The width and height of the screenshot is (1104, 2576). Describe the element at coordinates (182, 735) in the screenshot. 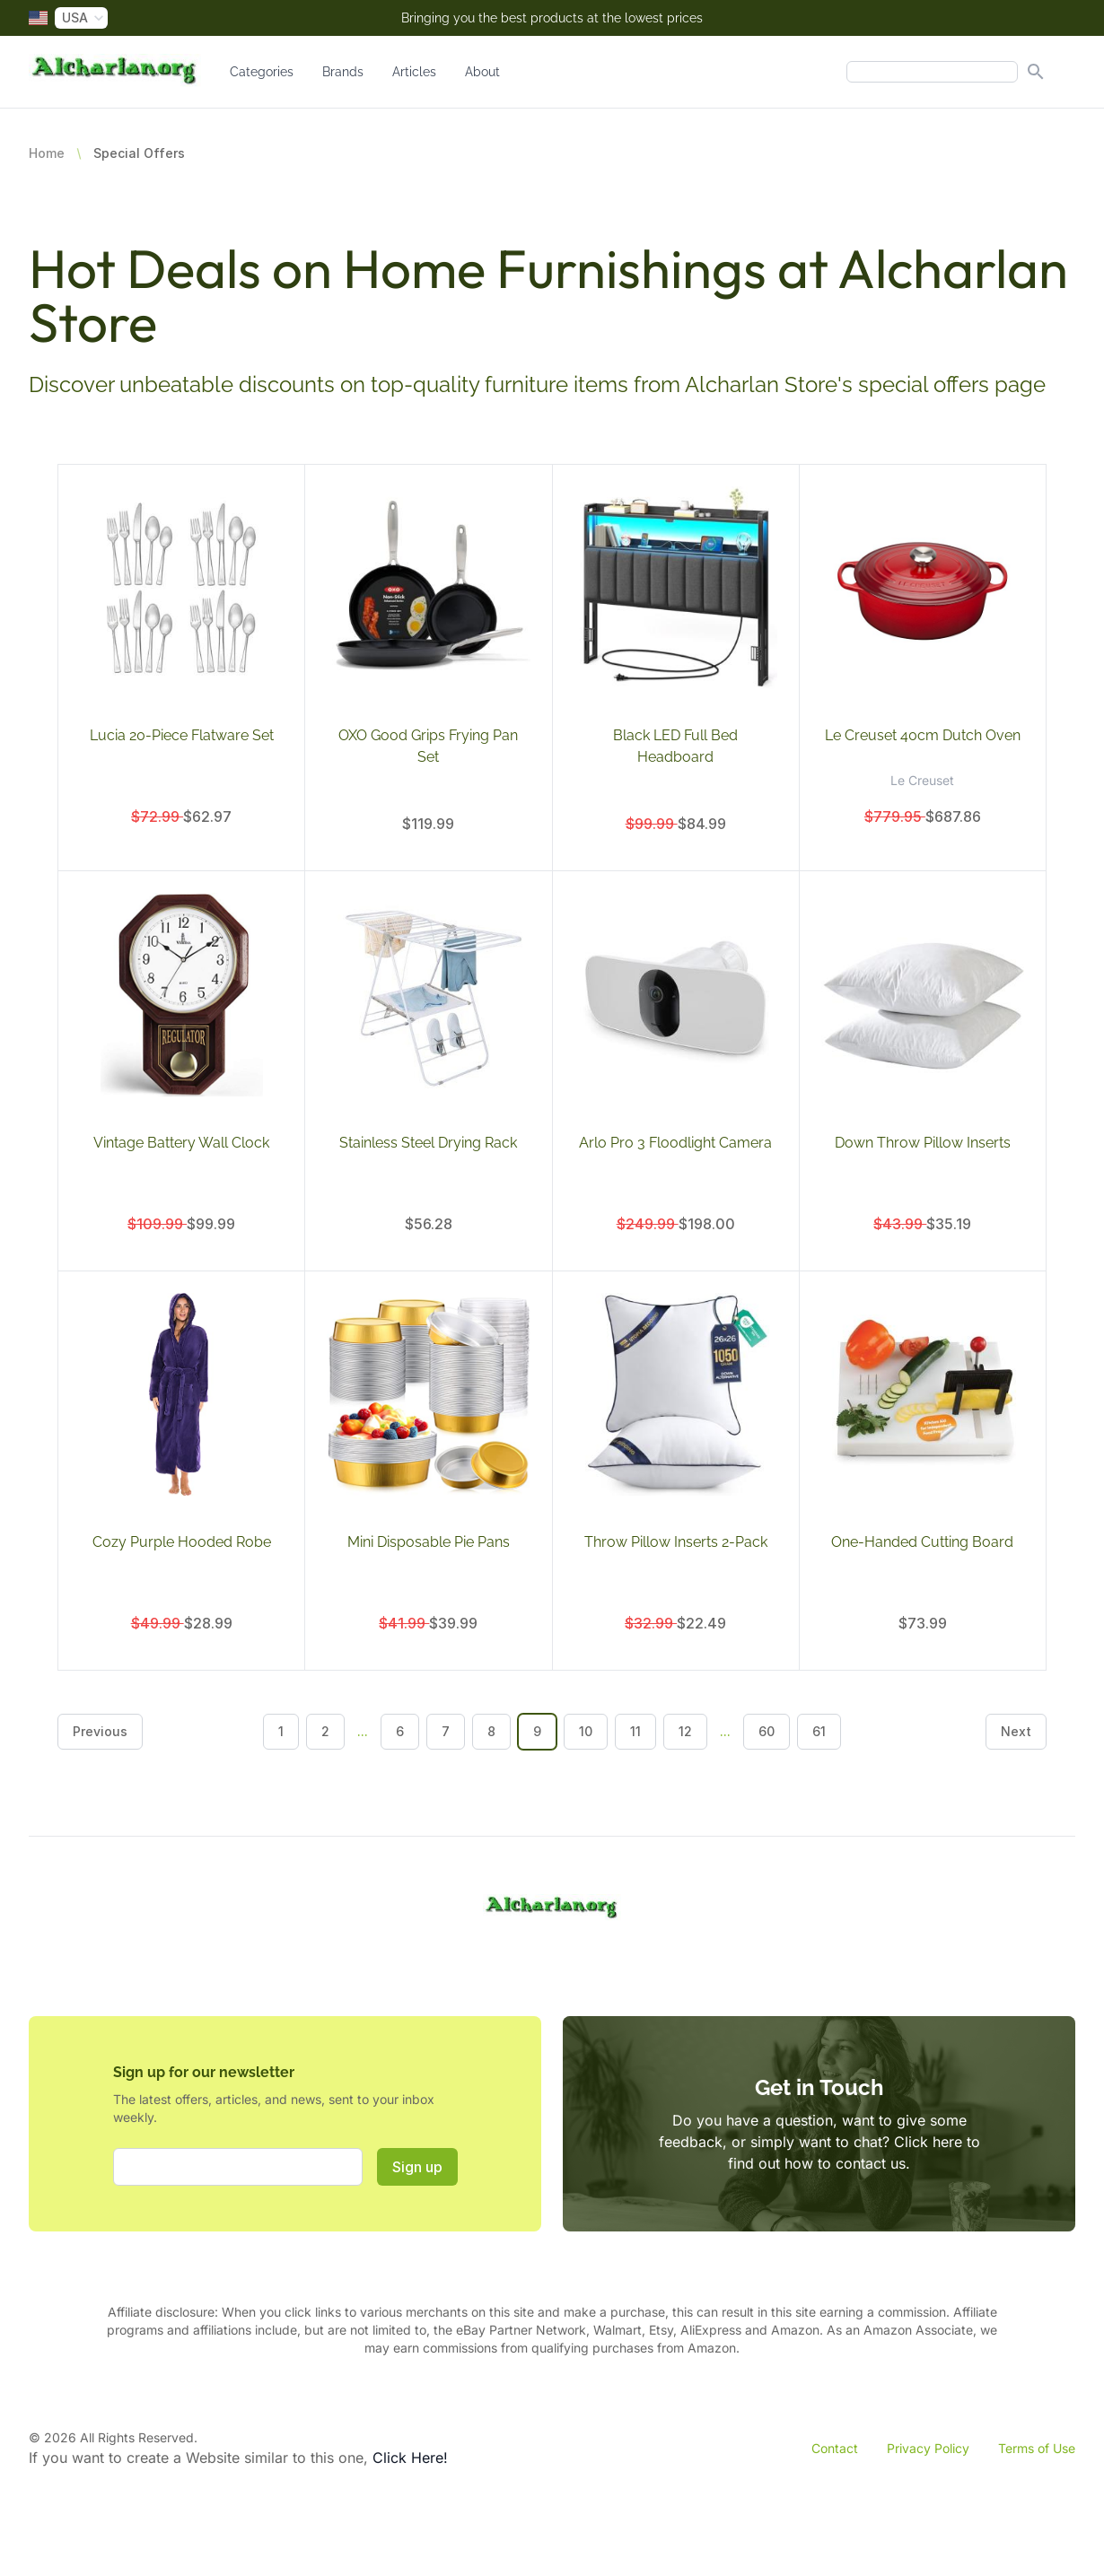

I see `Lucia 20-Piece Flatware Set` at that location.